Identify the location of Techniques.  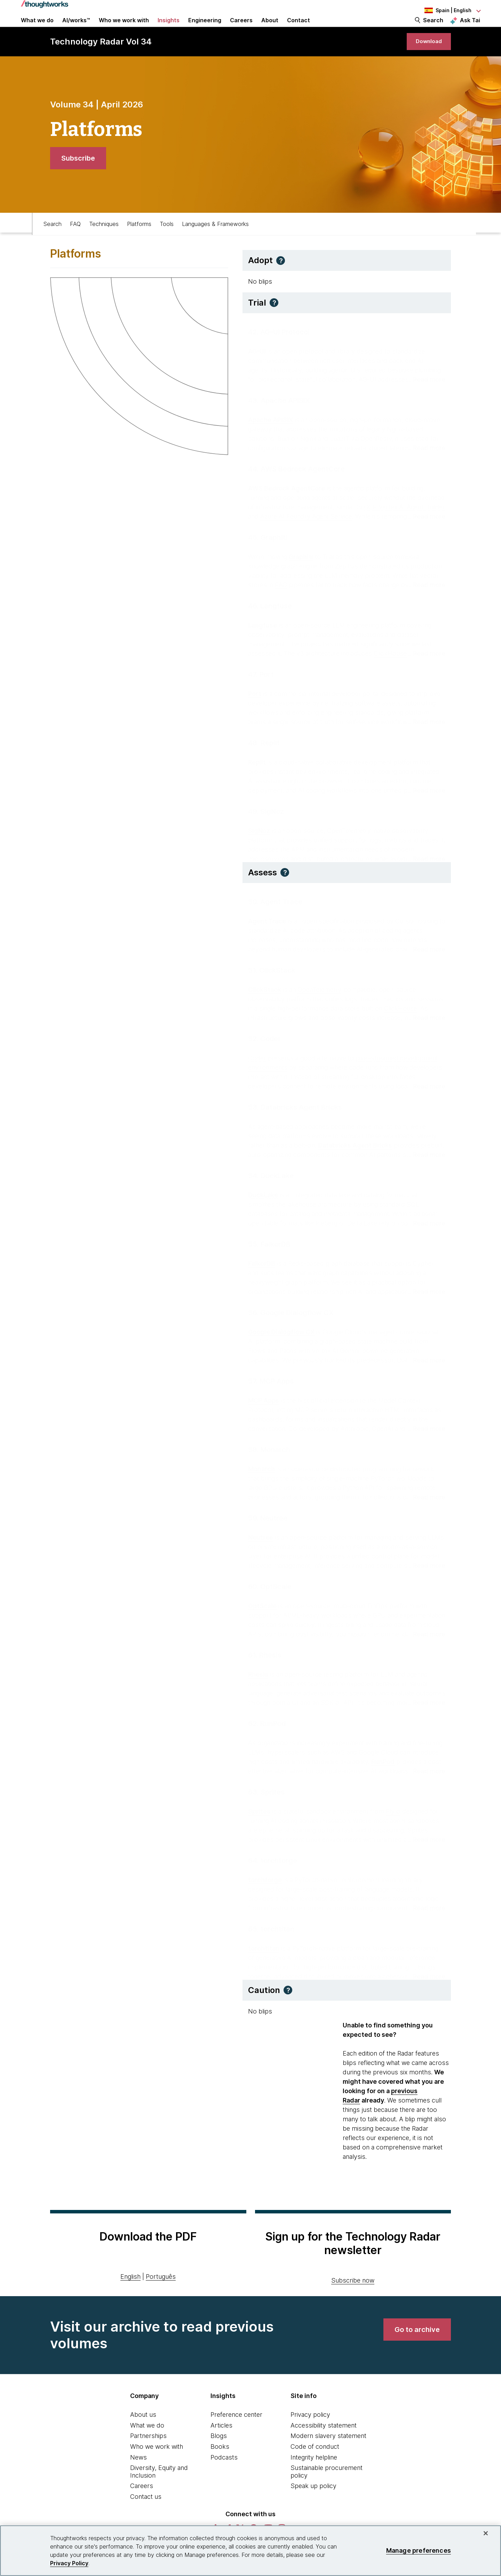
(104, 242).